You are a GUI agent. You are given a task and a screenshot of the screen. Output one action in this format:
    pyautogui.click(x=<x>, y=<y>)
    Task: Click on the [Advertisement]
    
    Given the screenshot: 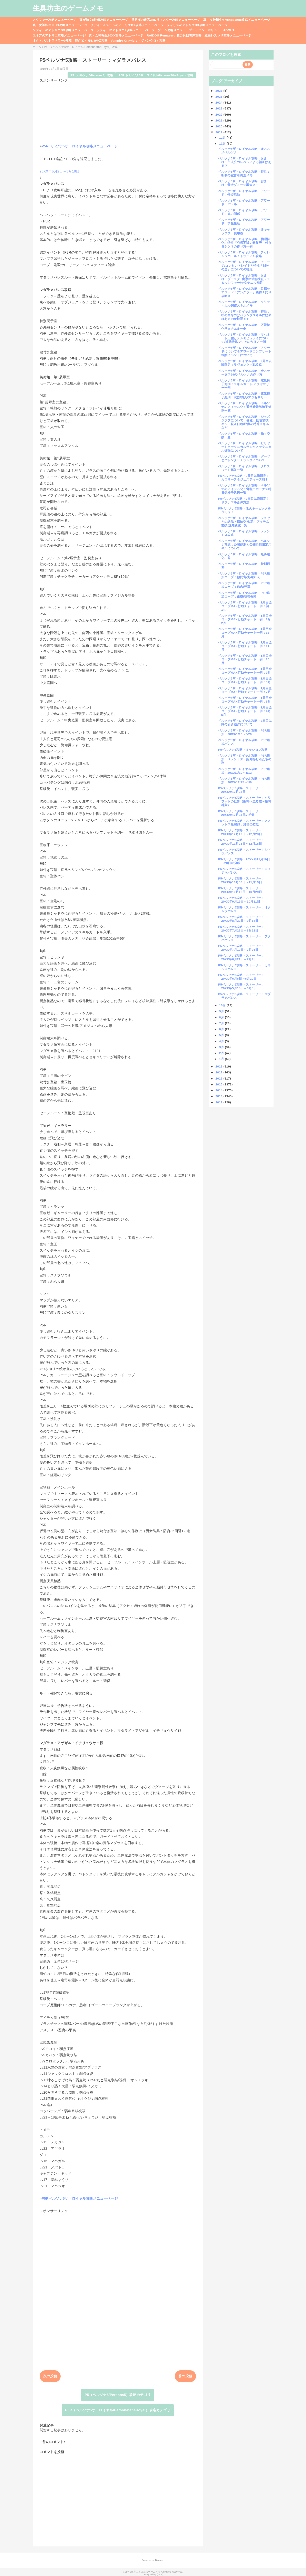 What is the action you would take?
    pyautogui.click(x=118, y=111)
    